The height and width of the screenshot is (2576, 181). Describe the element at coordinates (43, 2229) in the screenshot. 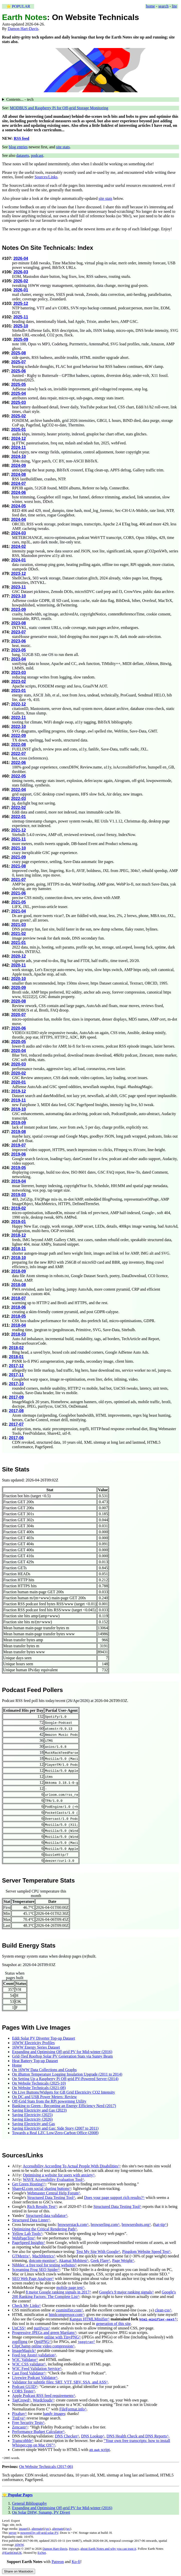

I see `Optimizing the Critical Rendering Path` at that location.